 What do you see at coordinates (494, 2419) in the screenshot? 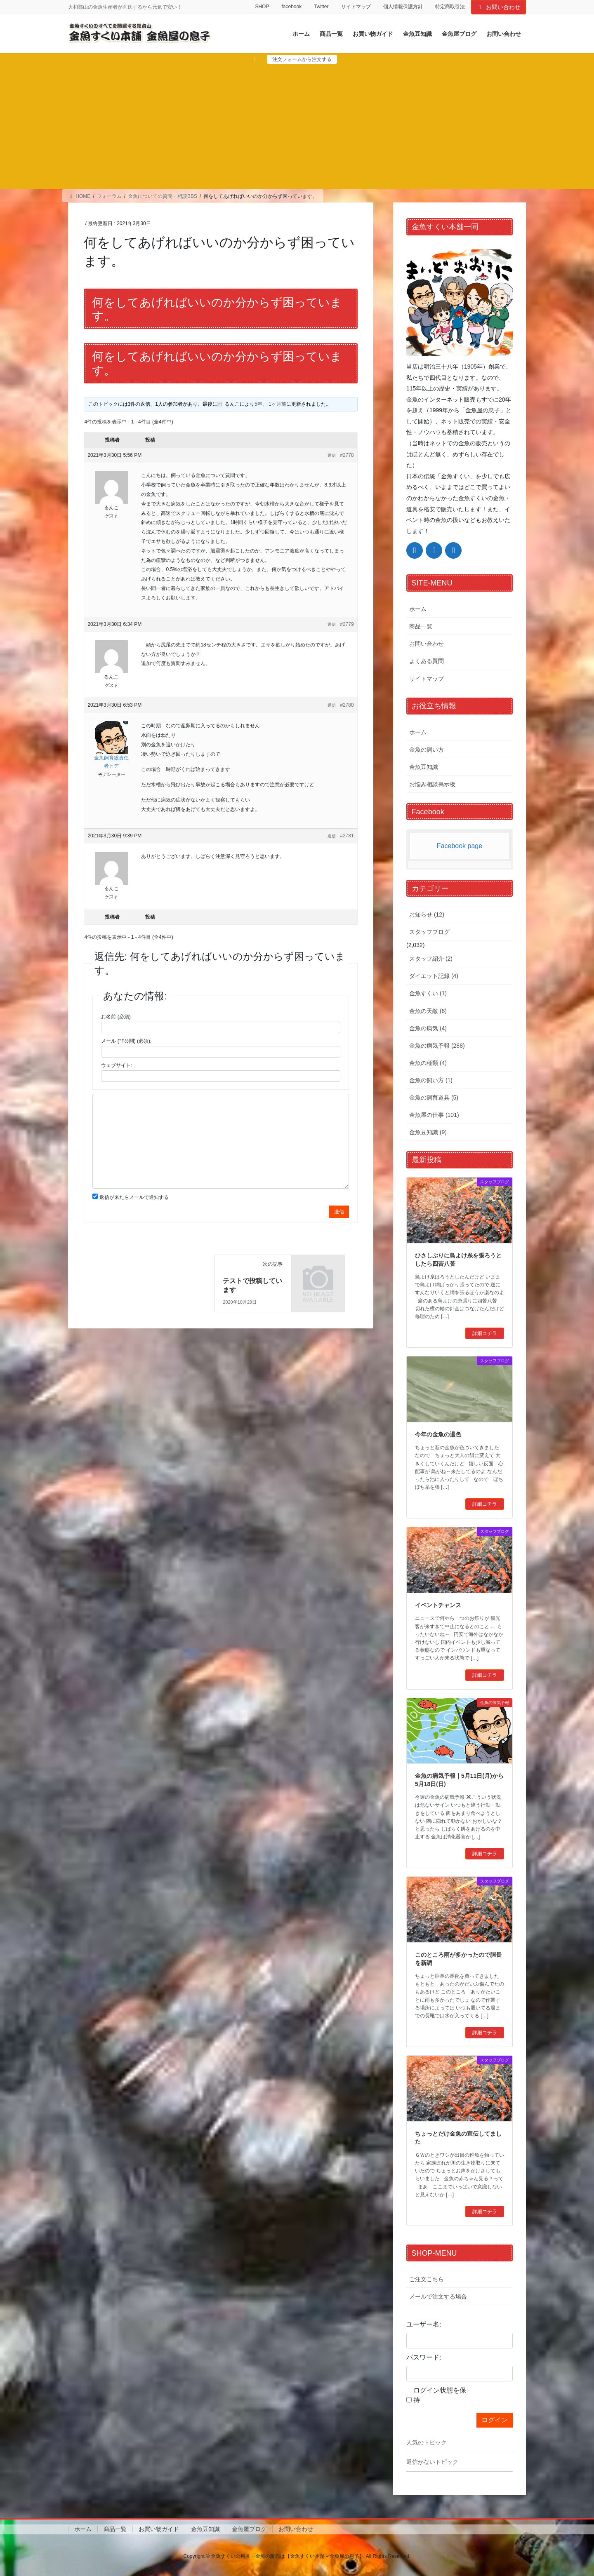
I see `ログイン` at bounding box center [494, 2419].